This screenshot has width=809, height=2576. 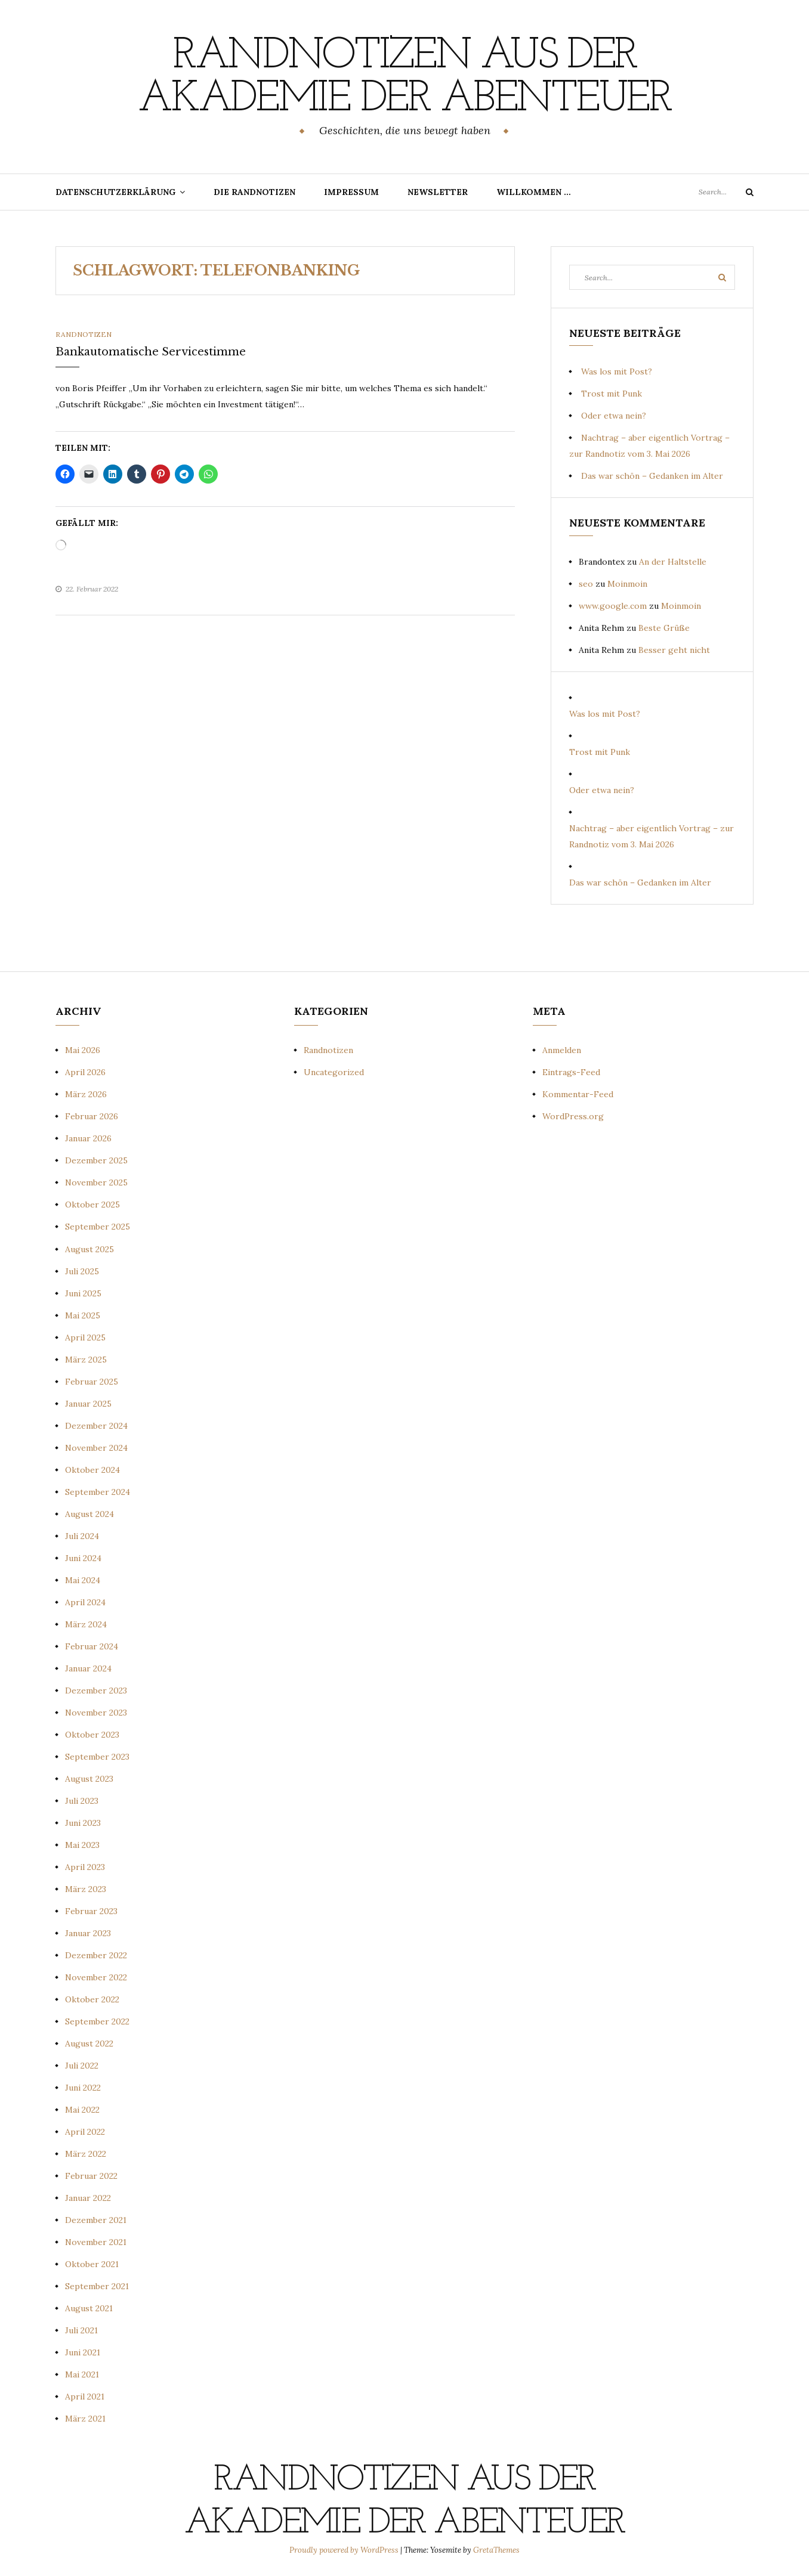 What do you see at coordinates (96, 1690) in the screenshot?
I see `Dezember 2023` at bounding box center [96, 1690].